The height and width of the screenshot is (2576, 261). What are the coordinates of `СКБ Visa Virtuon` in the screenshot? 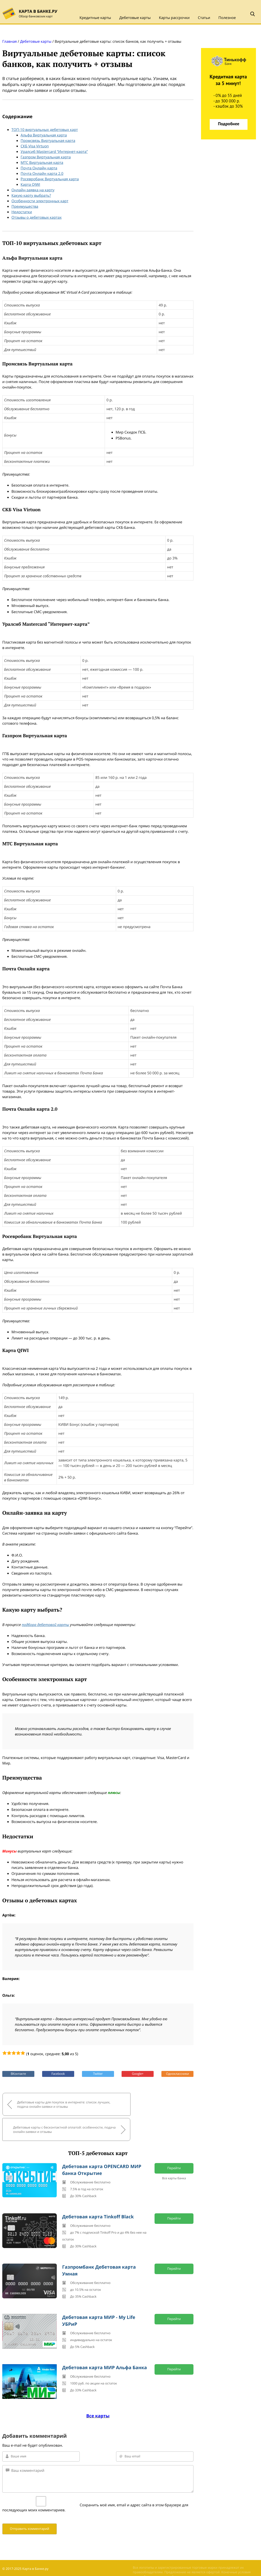 It's located at (35, 146).